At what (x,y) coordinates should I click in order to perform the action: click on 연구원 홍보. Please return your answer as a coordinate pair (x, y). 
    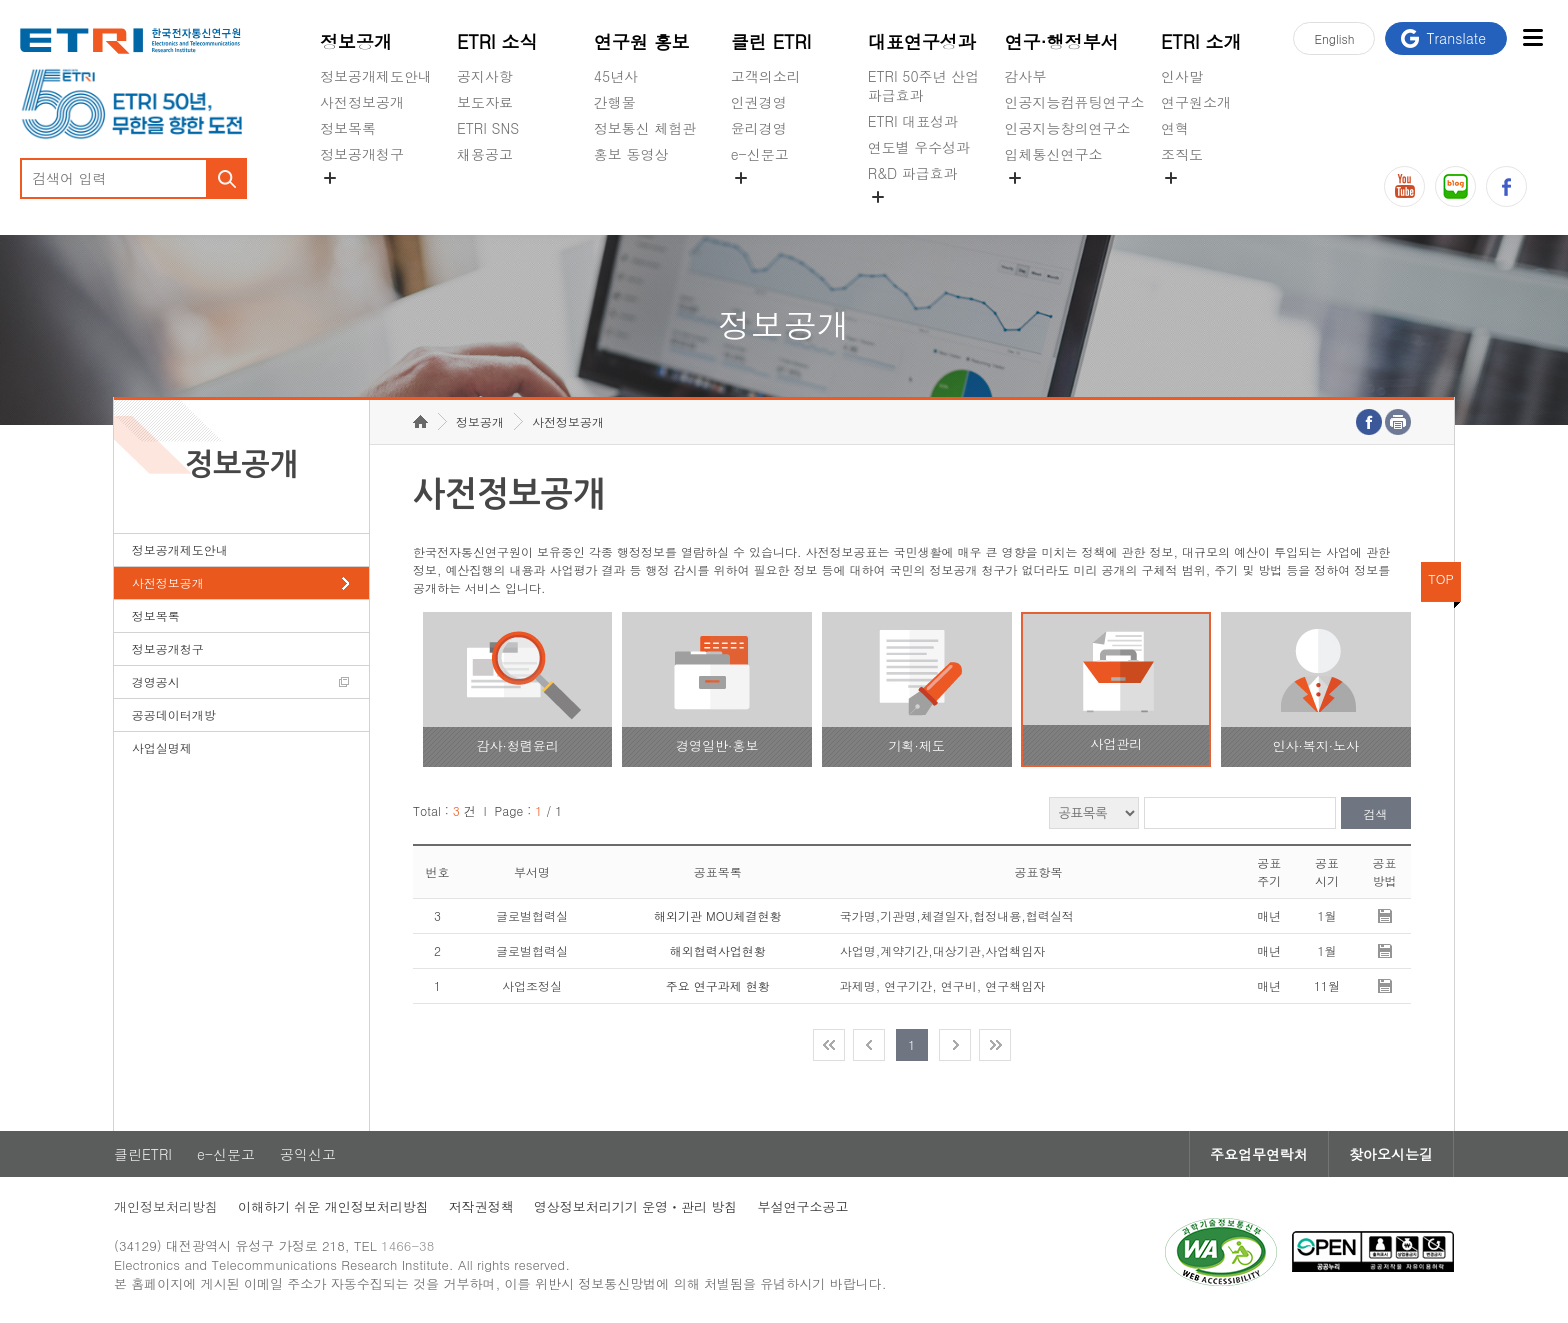
    Looking at the image, I should click on (642, 41).